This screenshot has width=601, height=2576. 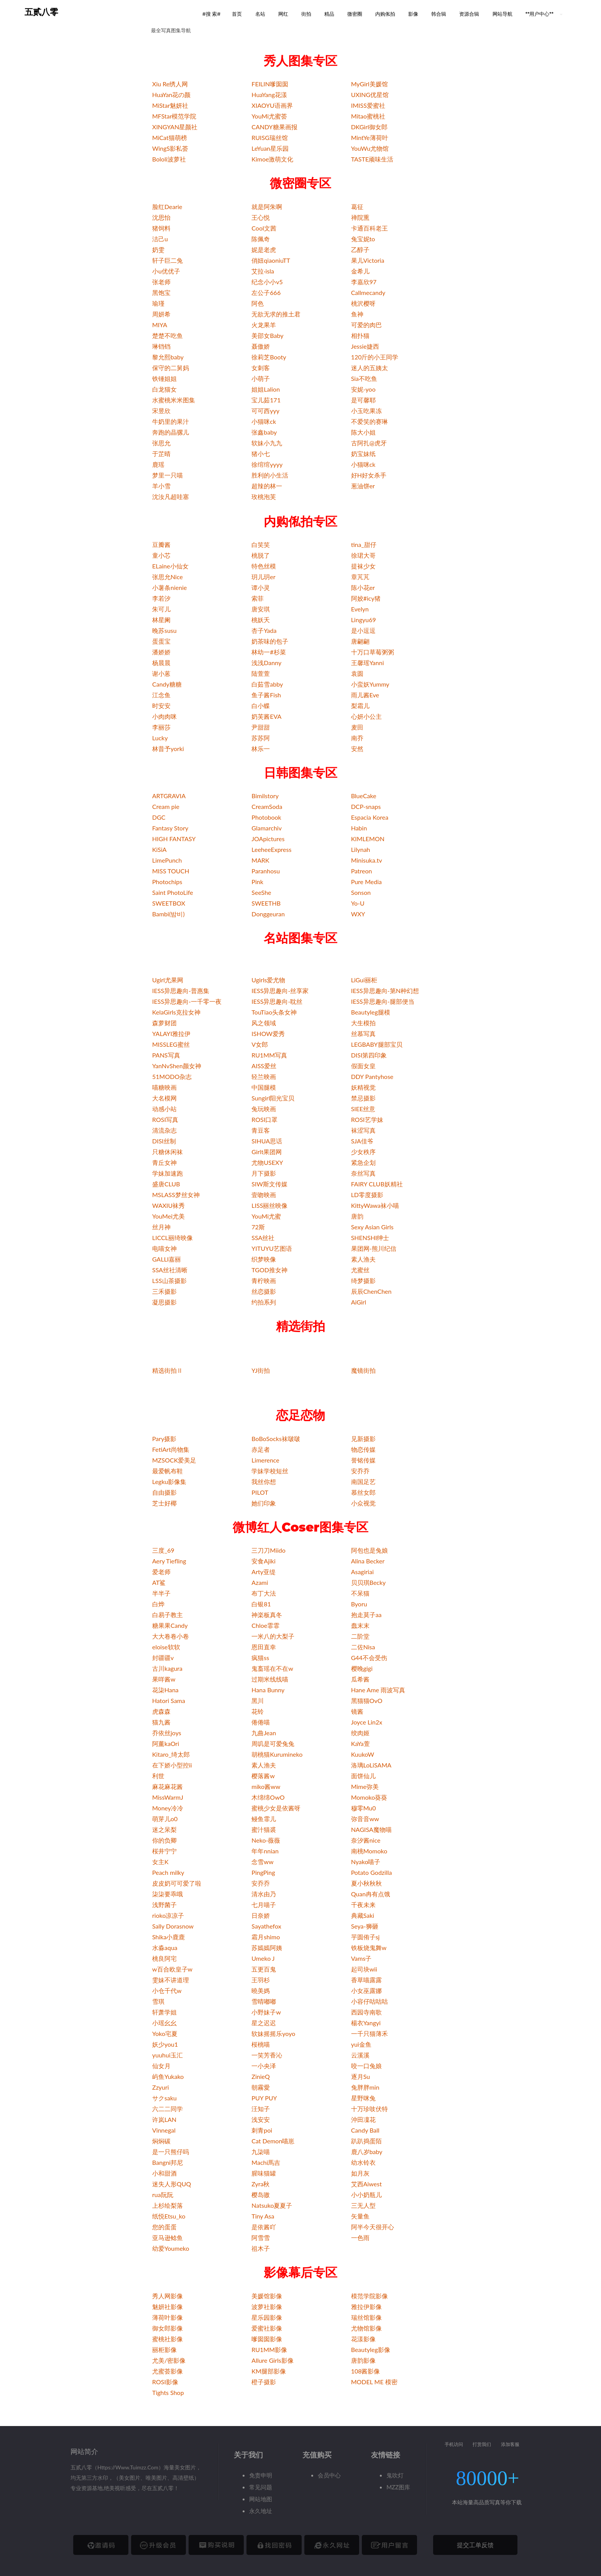 What do you see at coordinates (357, 748) in the screenshot?
I see `安然` at bounding box center [357, 748].